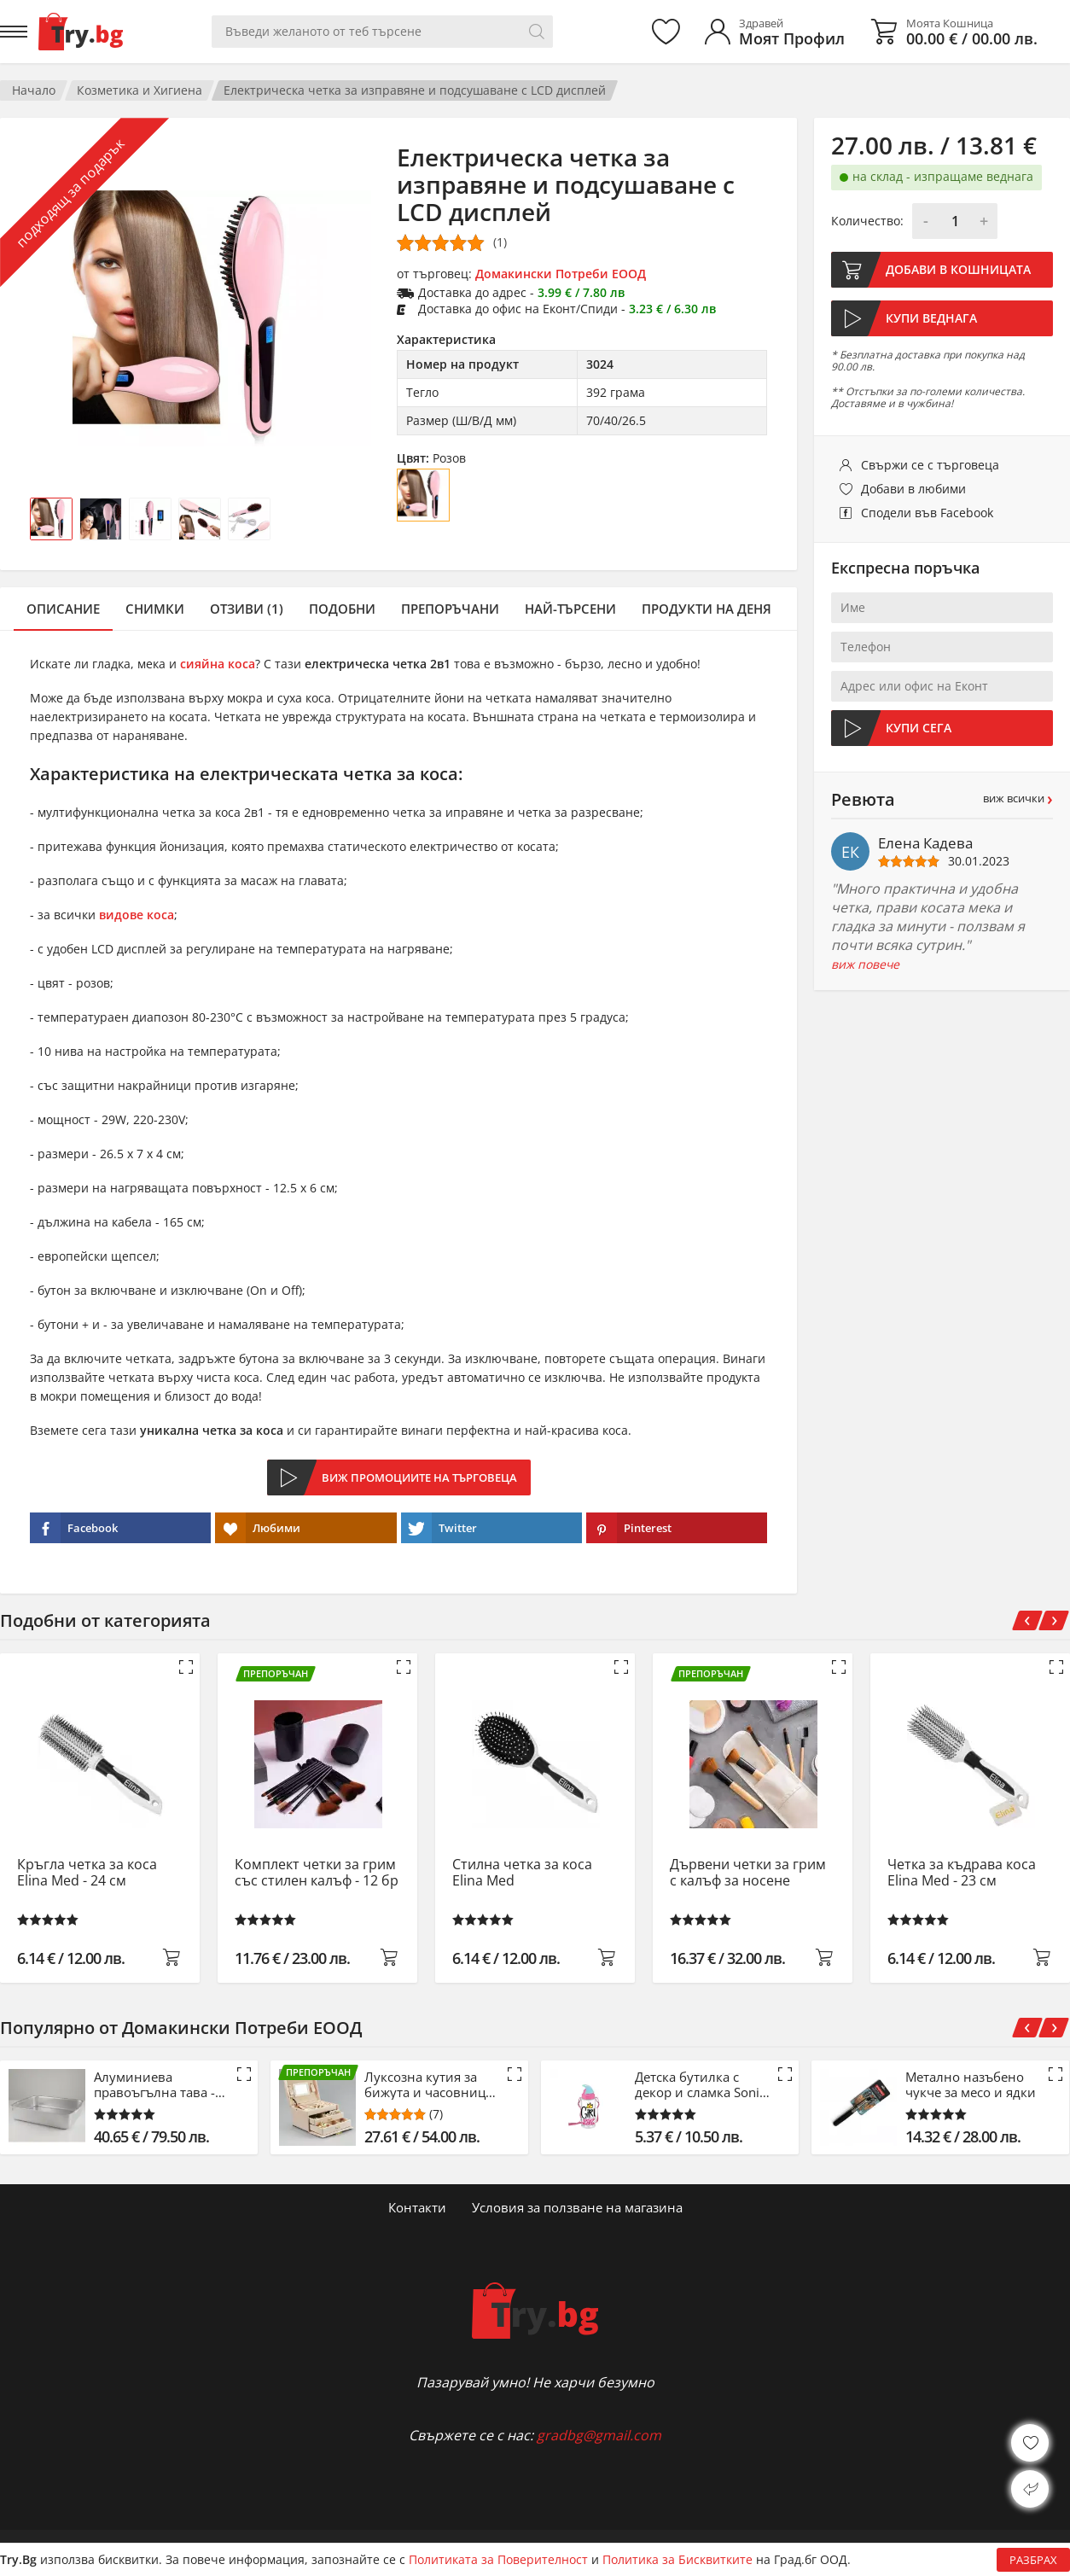  I want to click on Детска бутилка с декор и сламка Sonic - 500 ml, so click(700, 2084).